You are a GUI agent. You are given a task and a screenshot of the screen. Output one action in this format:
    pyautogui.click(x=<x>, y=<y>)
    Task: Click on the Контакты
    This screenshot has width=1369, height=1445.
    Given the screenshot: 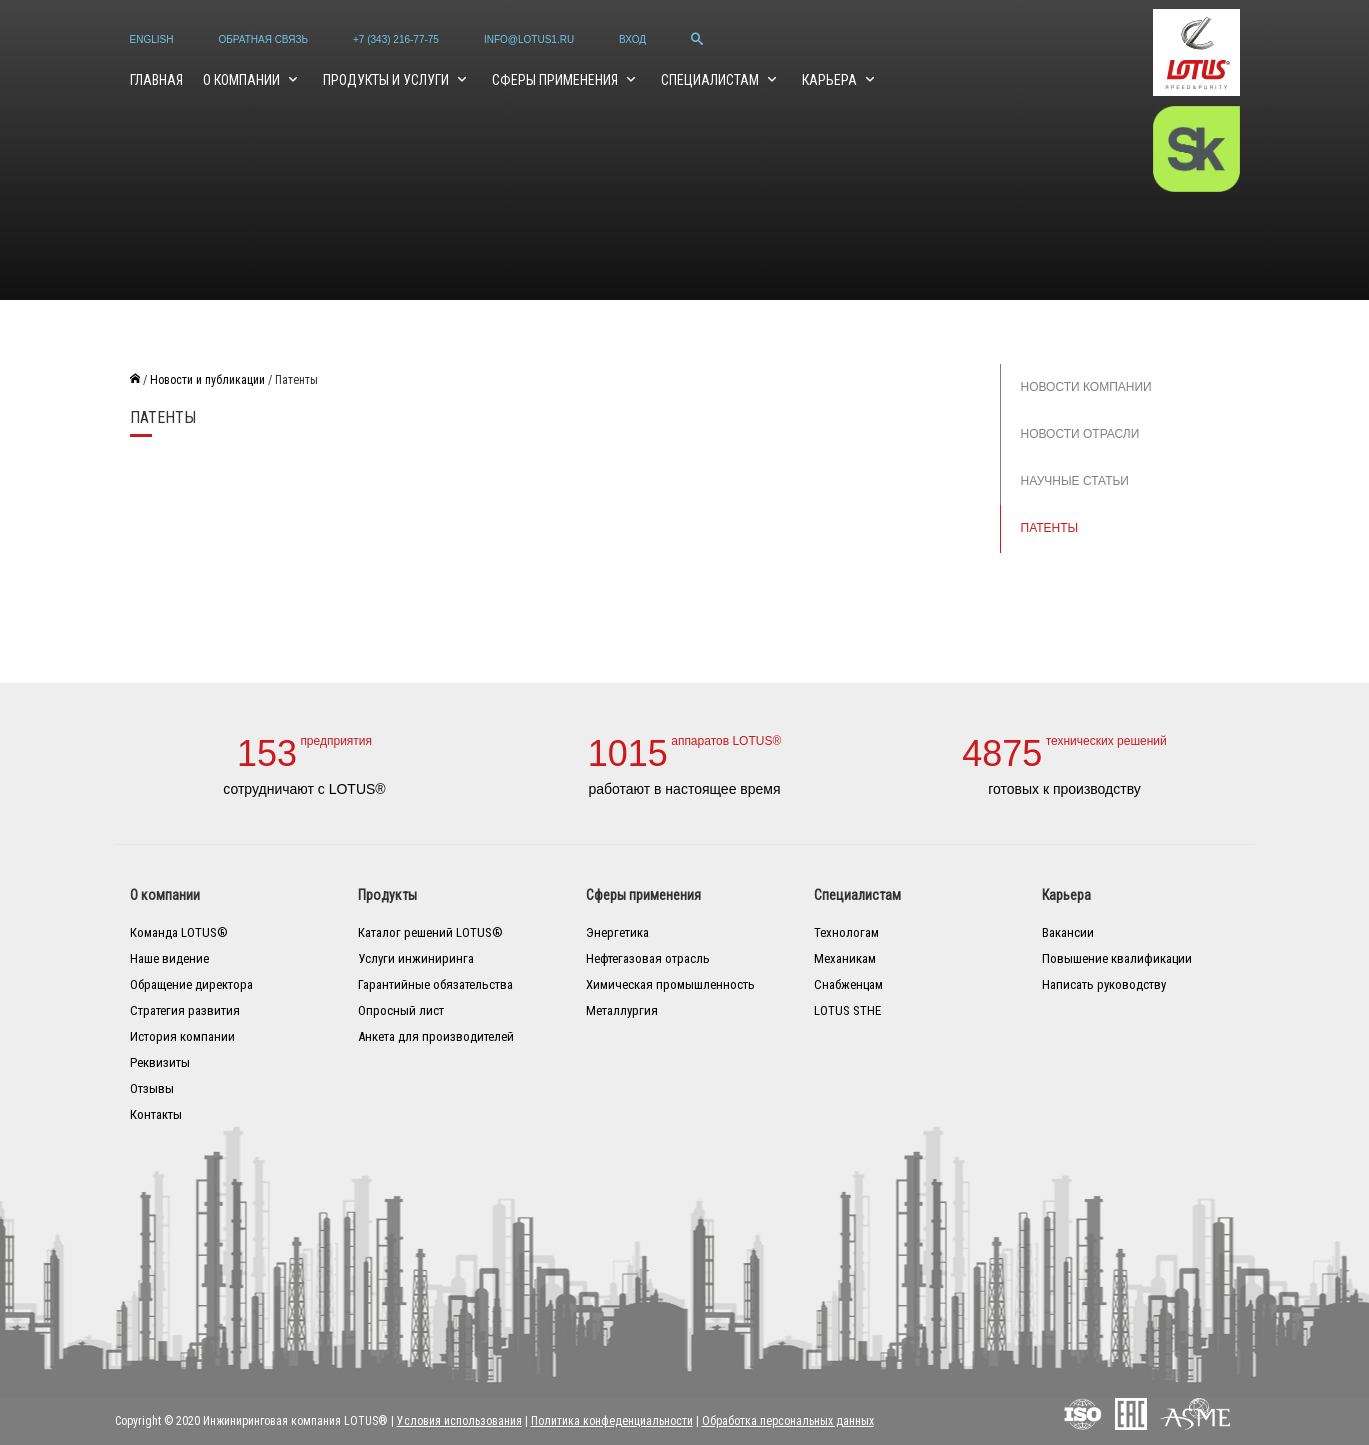 What is the action you would take?
    pyautogui.click(x=156, y=1114)
    